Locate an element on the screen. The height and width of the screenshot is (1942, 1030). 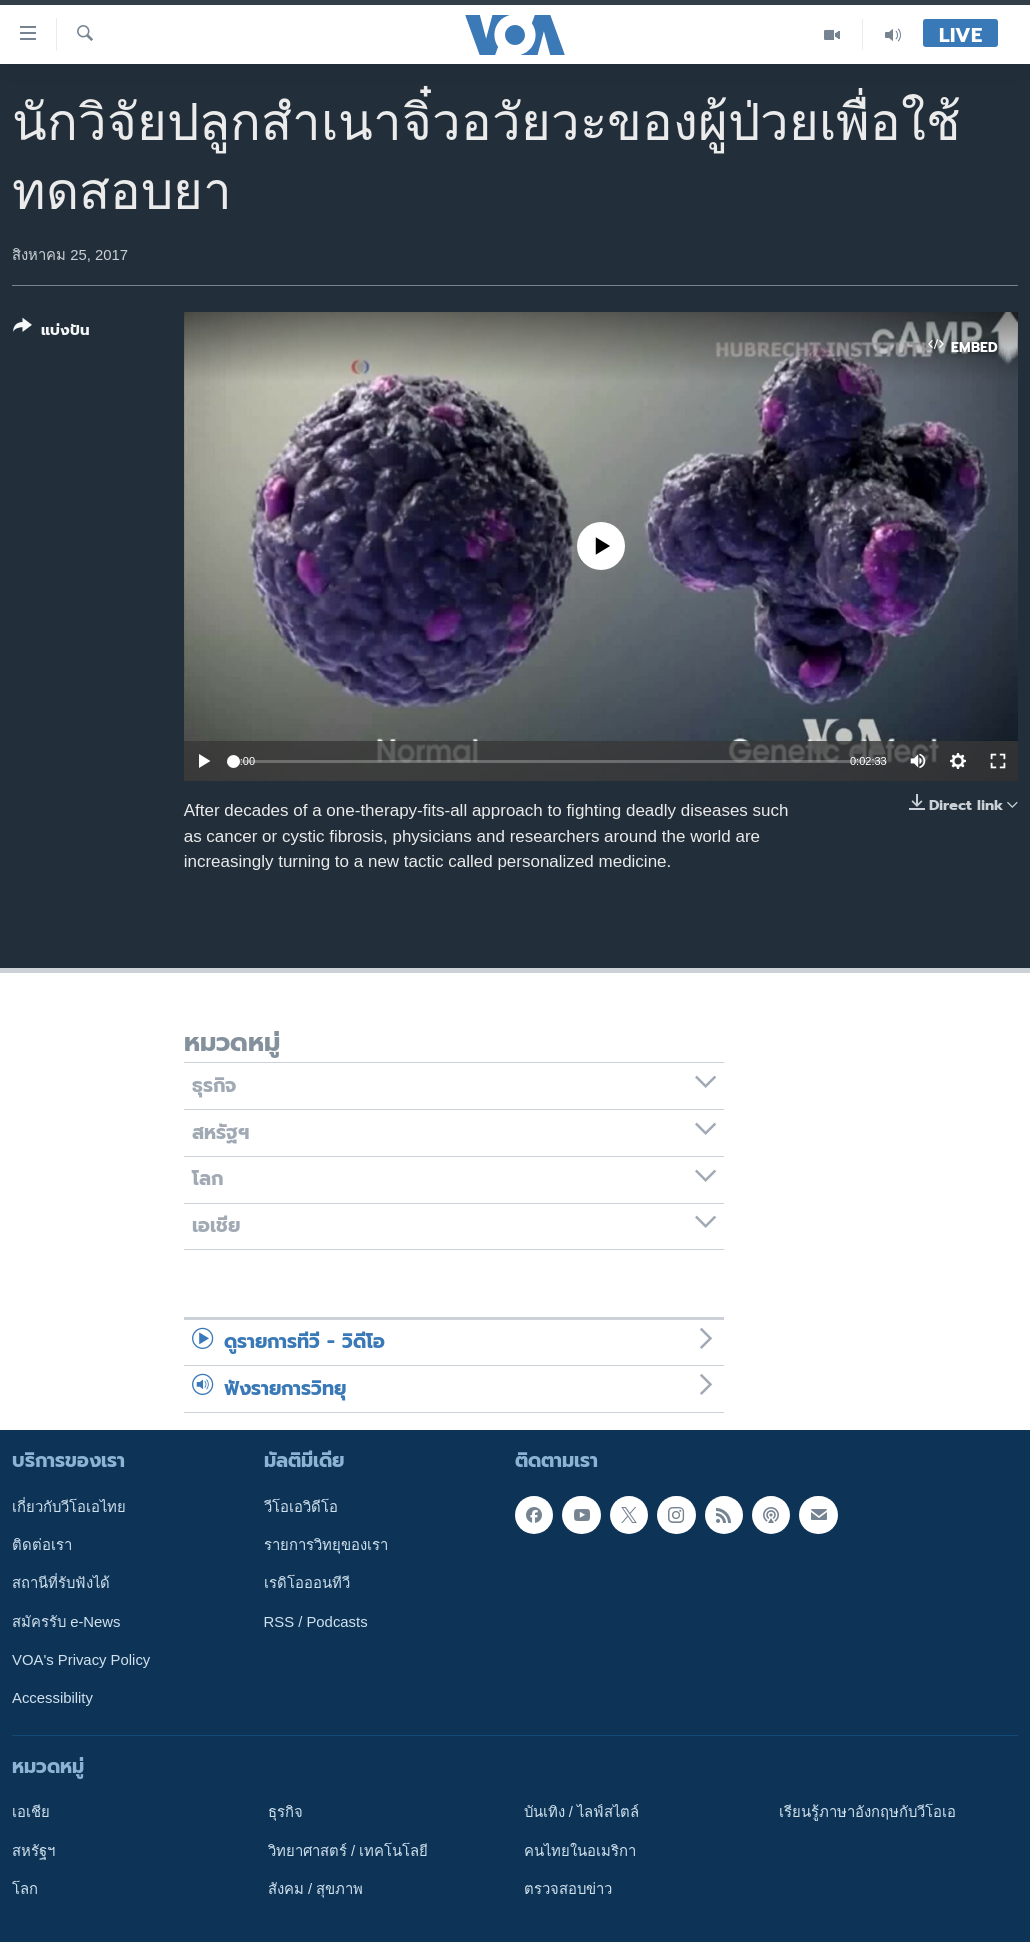
โลก is located at coordinates (25, 1889).